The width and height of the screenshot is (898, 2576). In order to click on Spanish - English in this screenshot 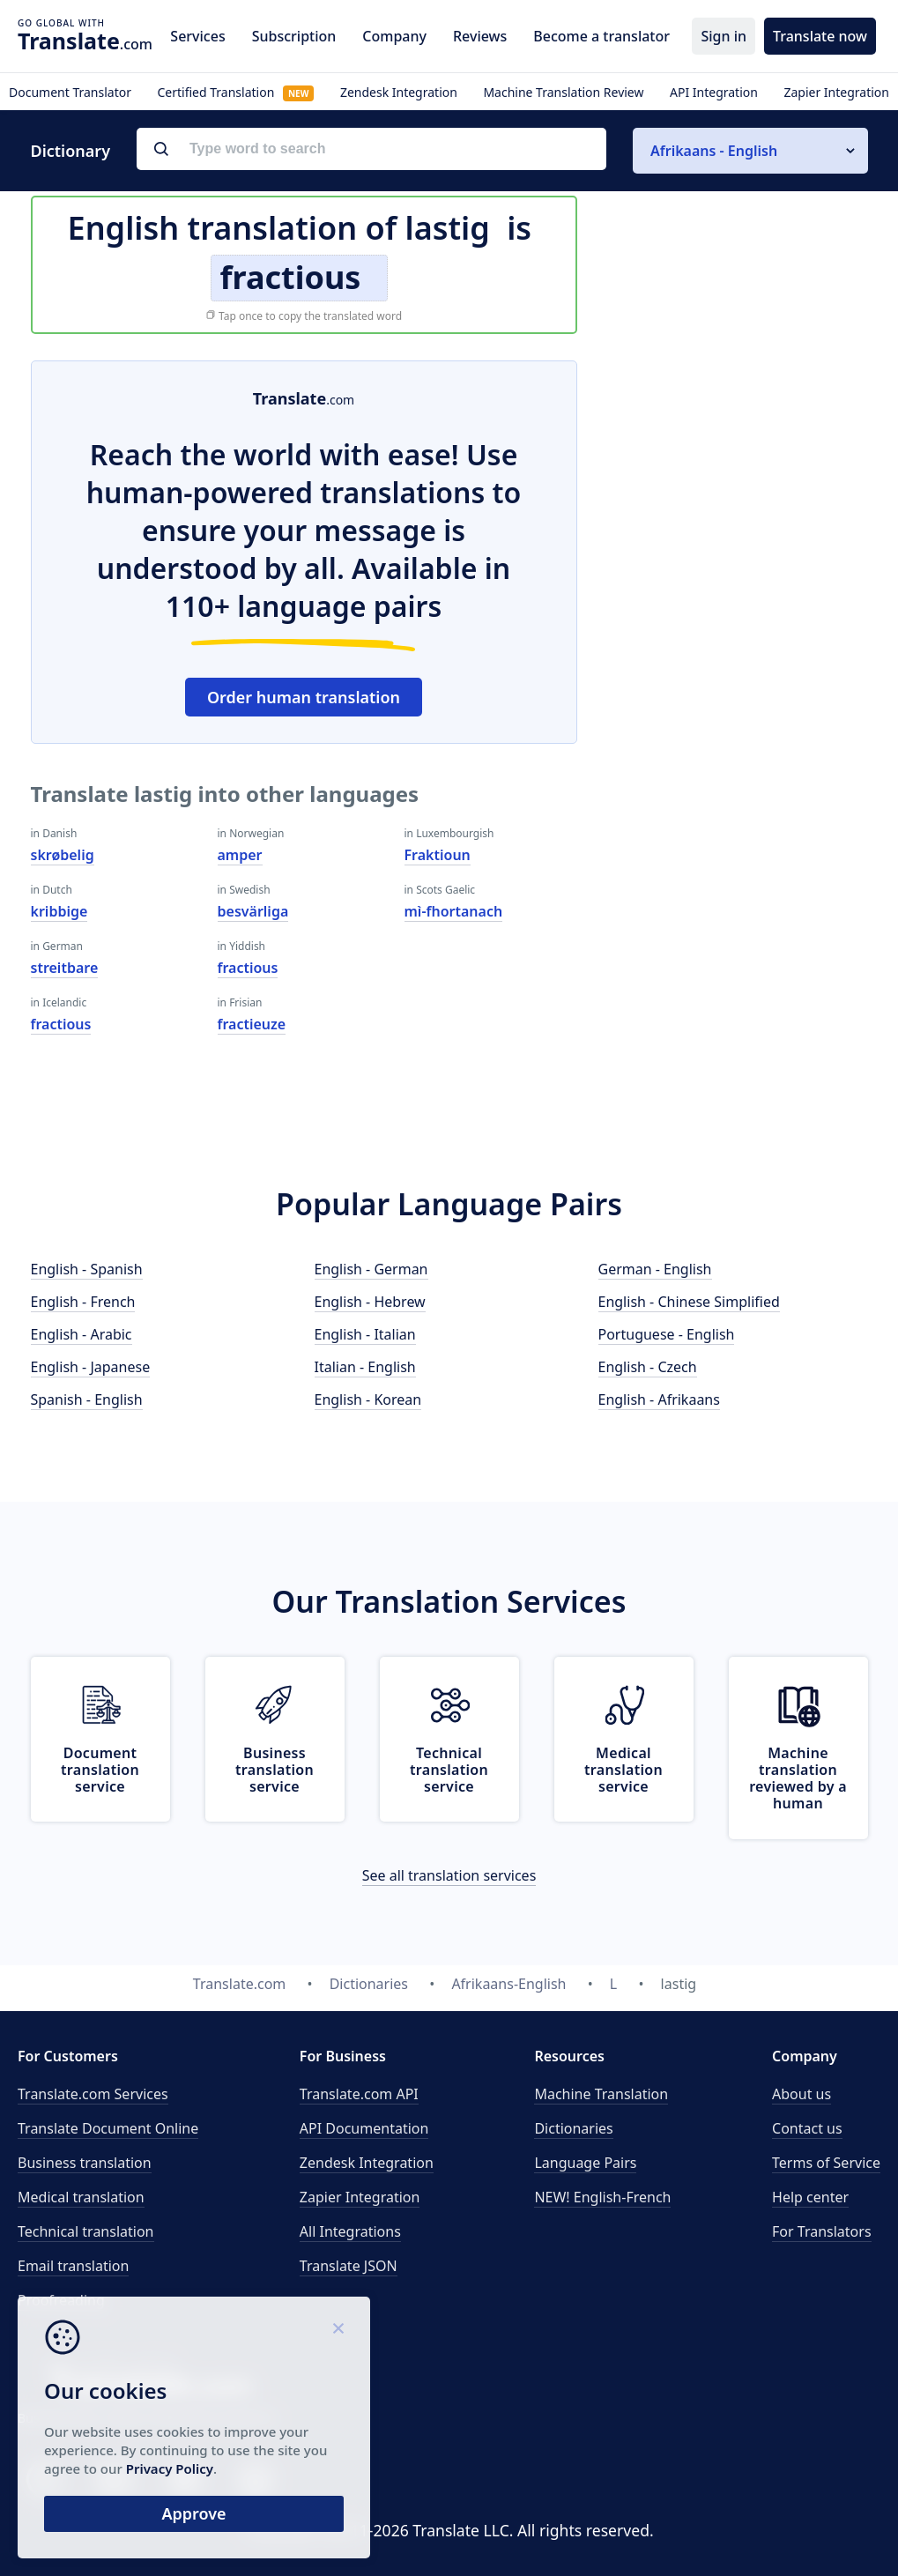, I will do `click(87, 1399)`.